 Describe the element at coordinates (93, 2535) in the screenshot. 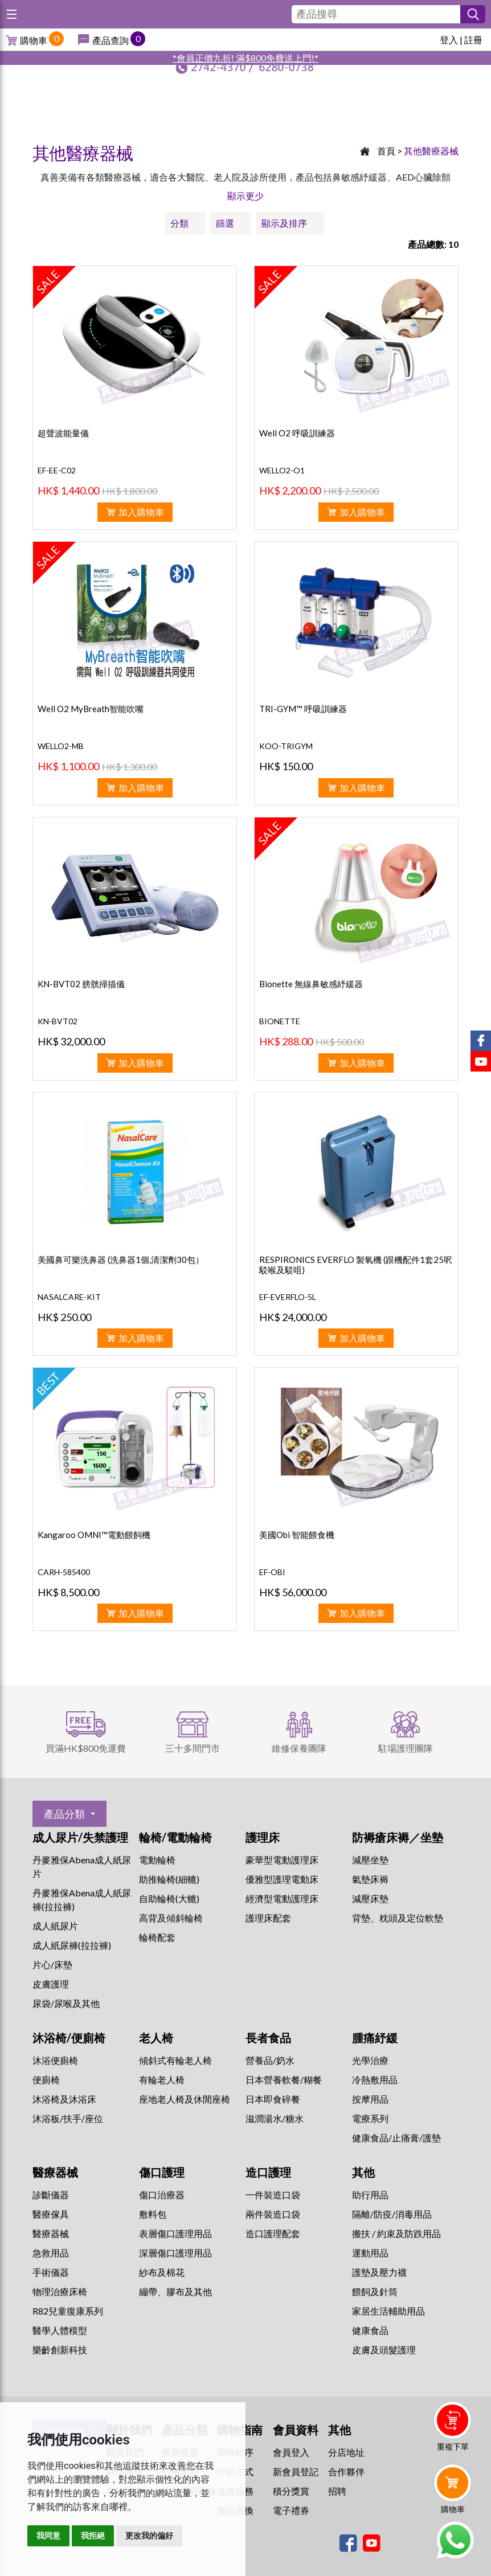

I see `我拒絕 [button]` at that location.